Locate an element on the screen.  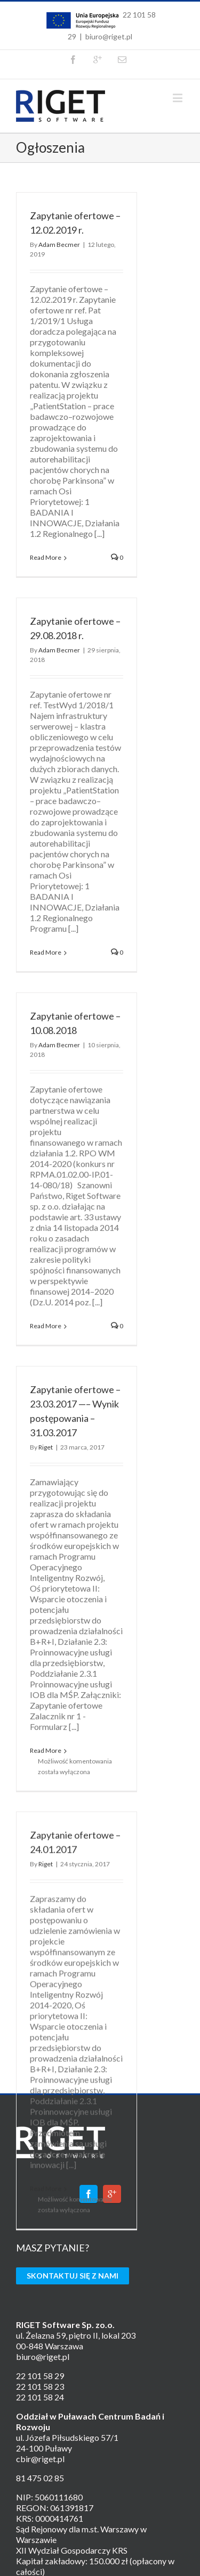
Riget is located at coordinates (45, 1406).